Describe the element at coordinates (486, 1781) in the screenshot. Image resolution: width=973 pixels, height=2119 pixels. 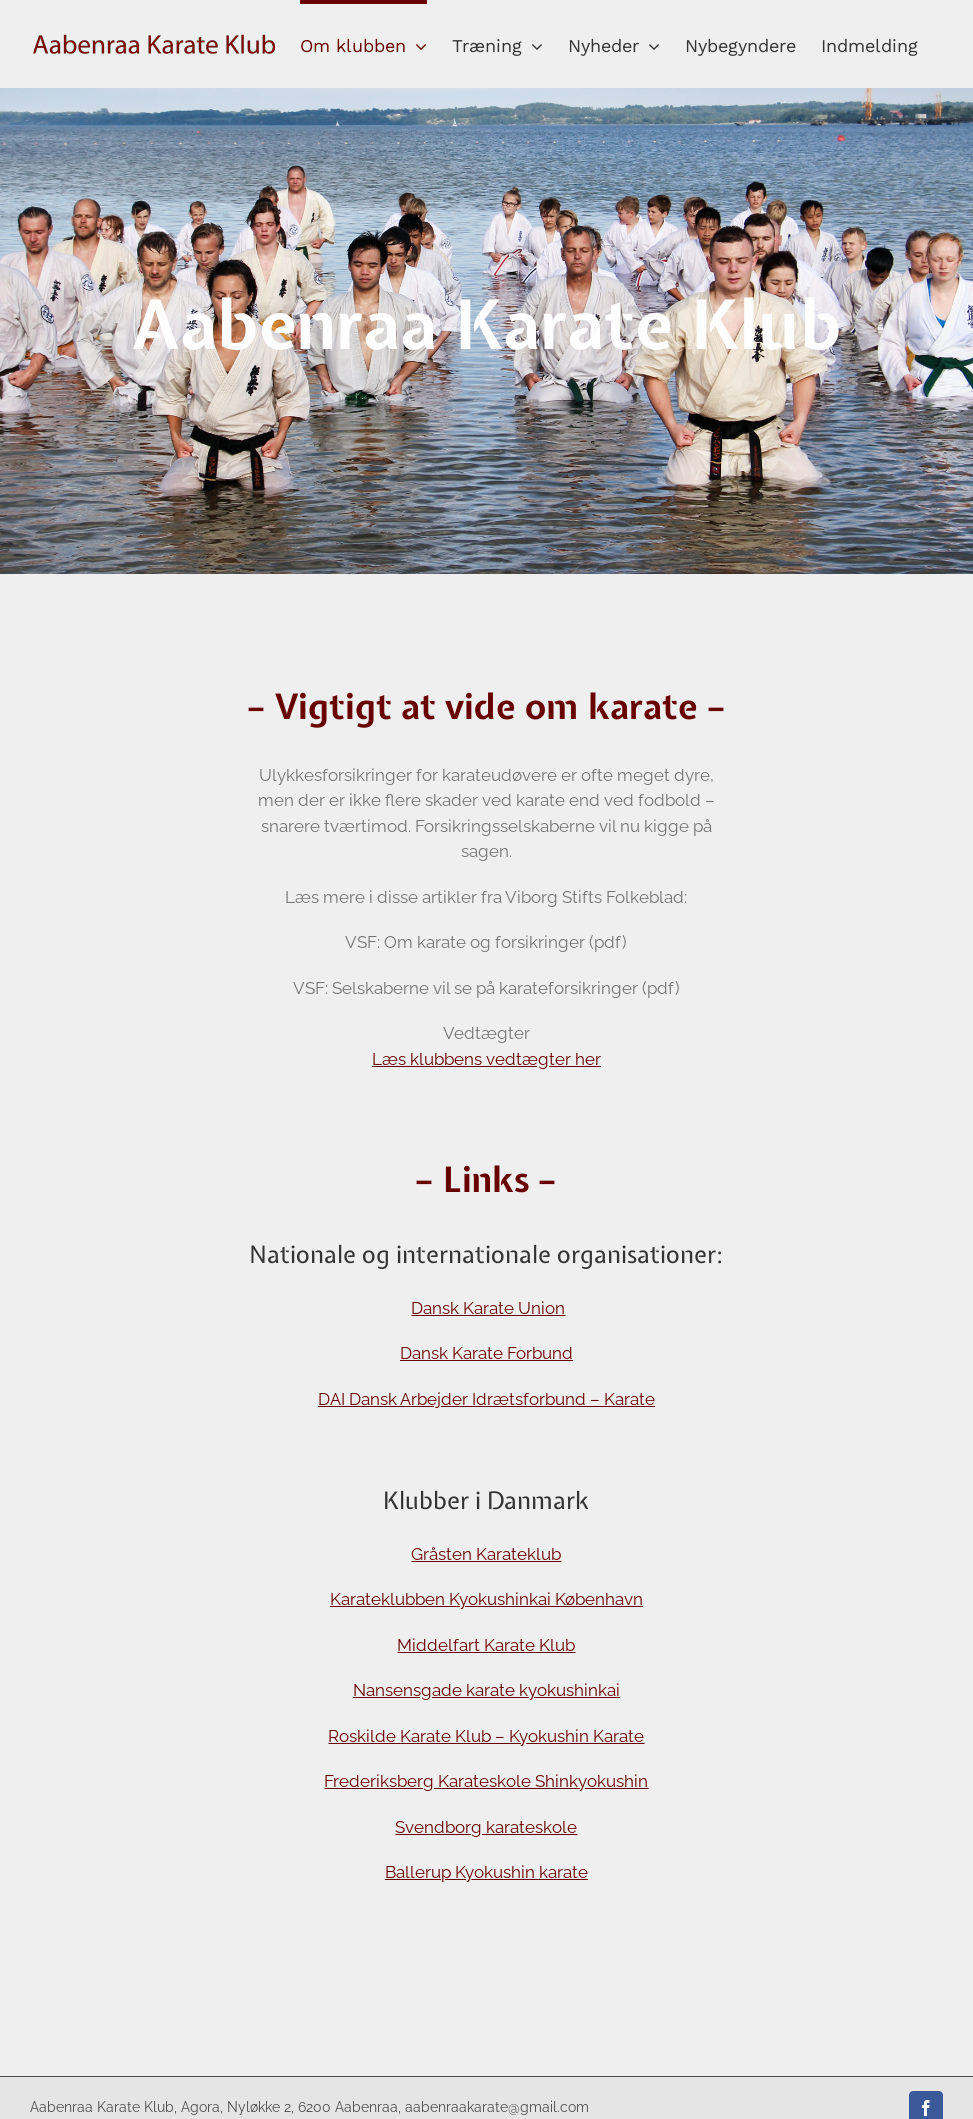
I see `Frederiksberg Karateskole Shinkyokushin` at that location.